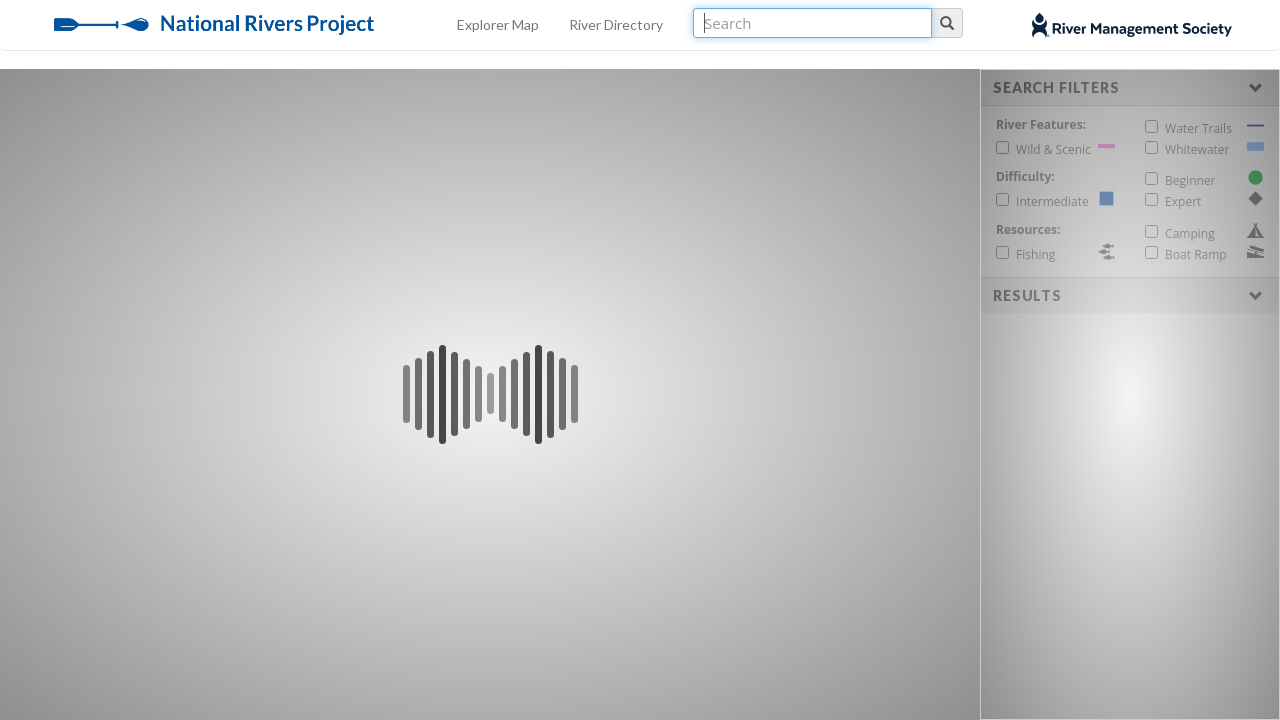 Image resolution: width=1280 pixels, height=720 pixels. I want to click on Explorer Map, so click(498, 24).